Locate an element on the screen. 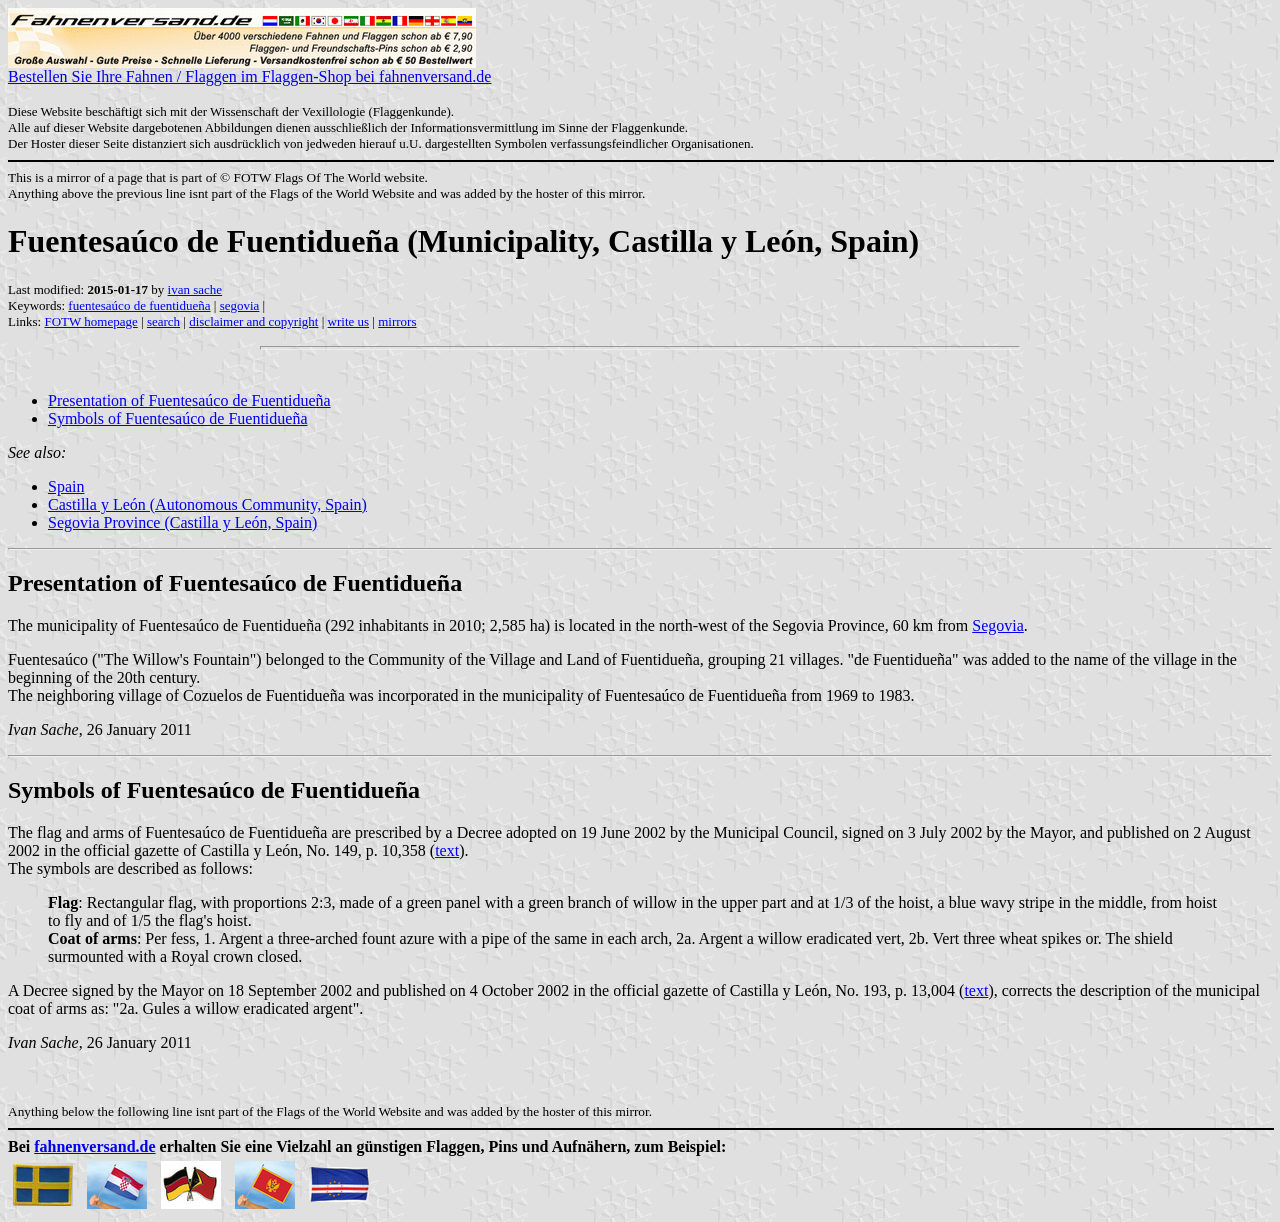 The image size is (1280, 1222). write us is located at coordinates (349, 321).